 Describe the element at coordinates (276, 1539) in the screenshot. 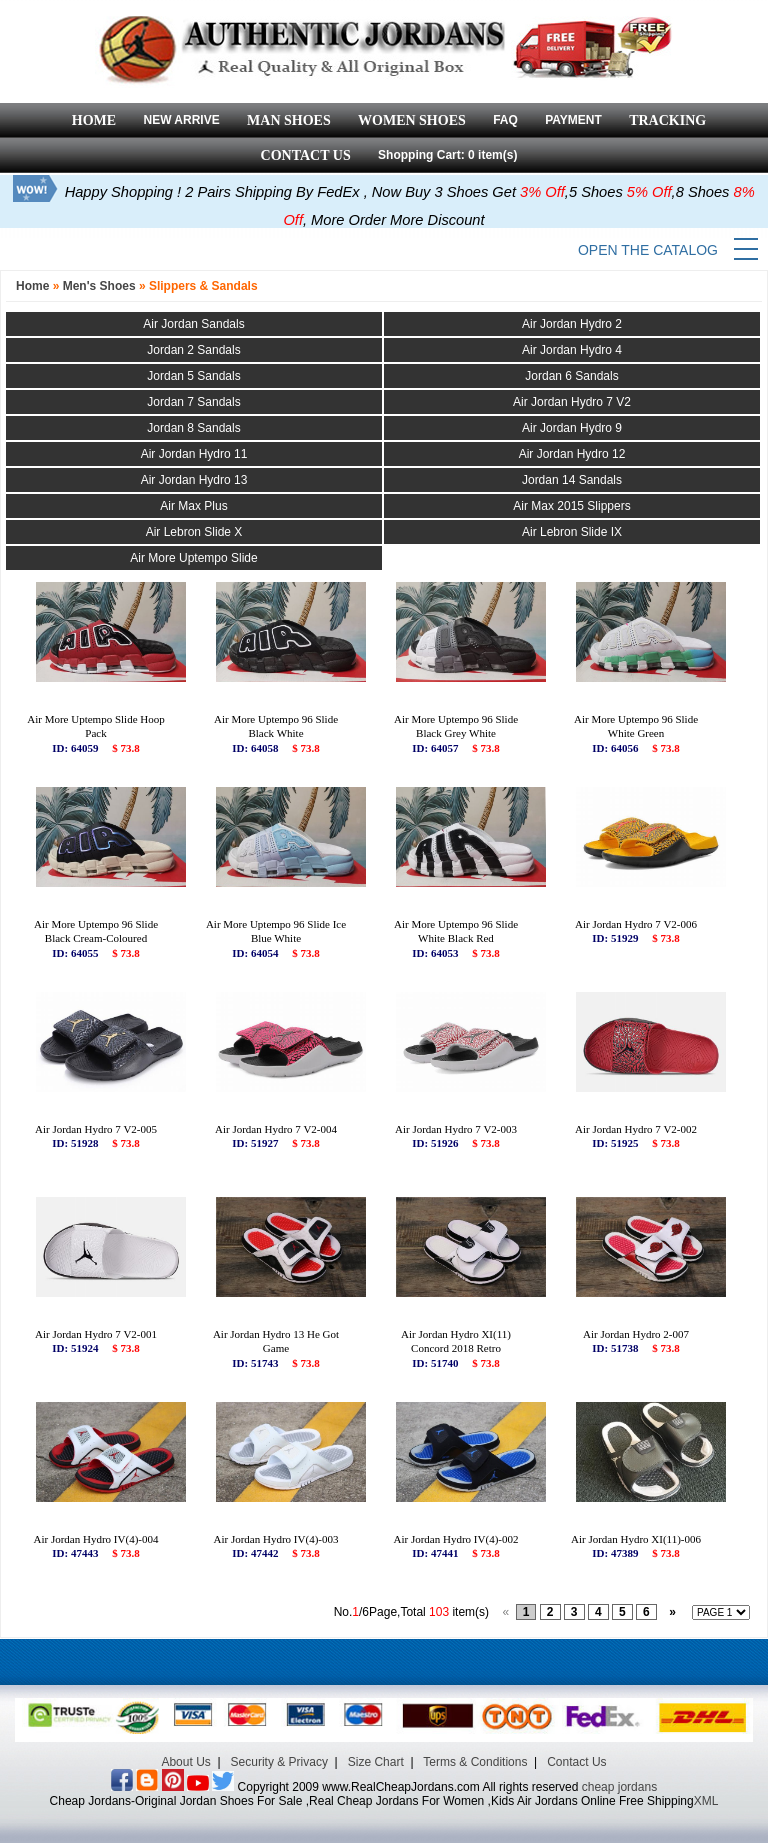

I see `Air Jordan Hydro IV(4)-003` at that location.